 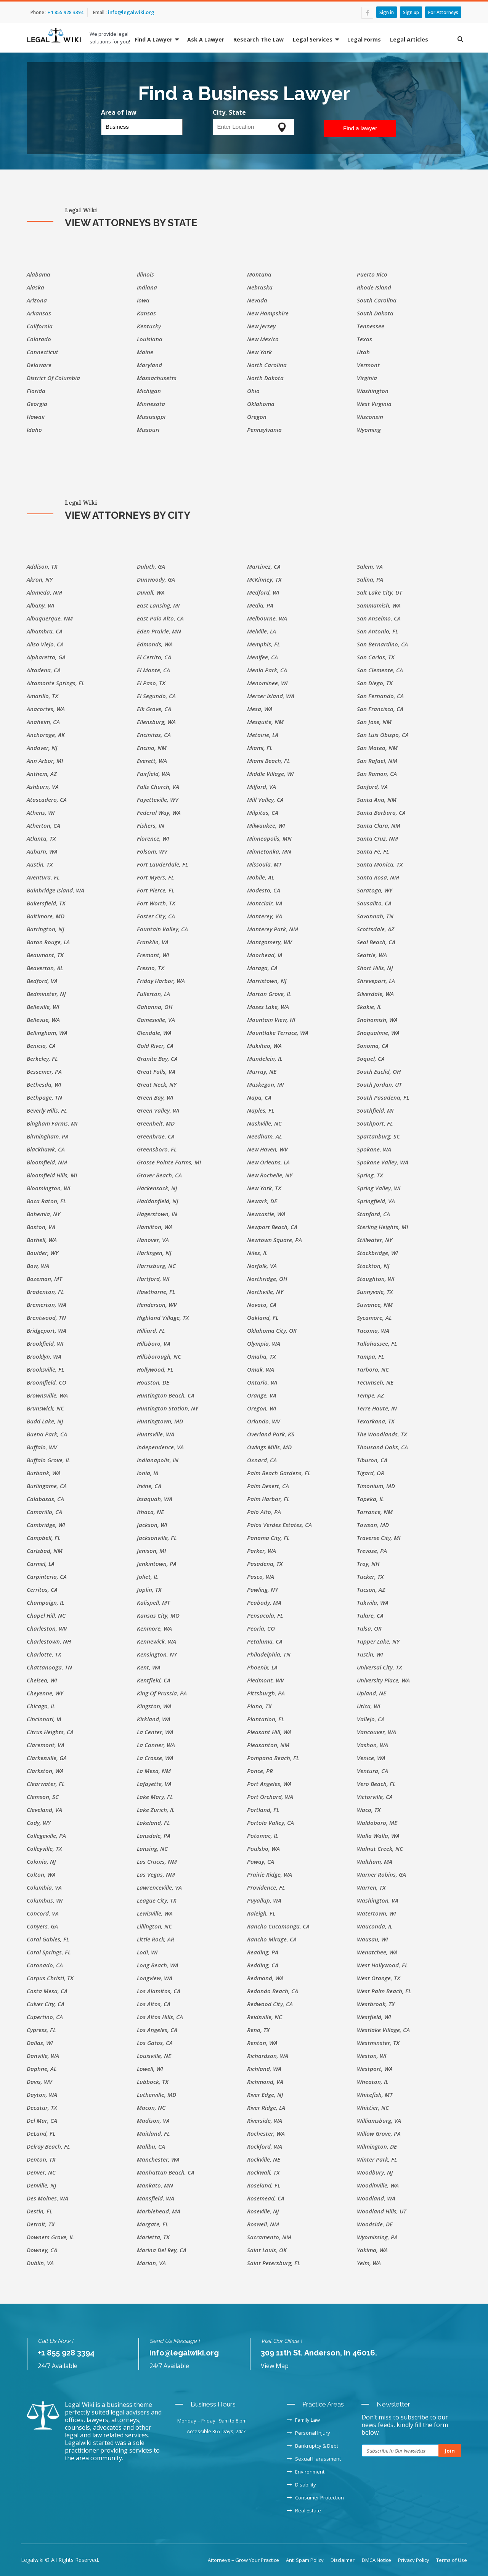 What do you see at coordinates (262, 735) in the screenshot?
I see `Metairie, LA` at bounding box center [262, 735].